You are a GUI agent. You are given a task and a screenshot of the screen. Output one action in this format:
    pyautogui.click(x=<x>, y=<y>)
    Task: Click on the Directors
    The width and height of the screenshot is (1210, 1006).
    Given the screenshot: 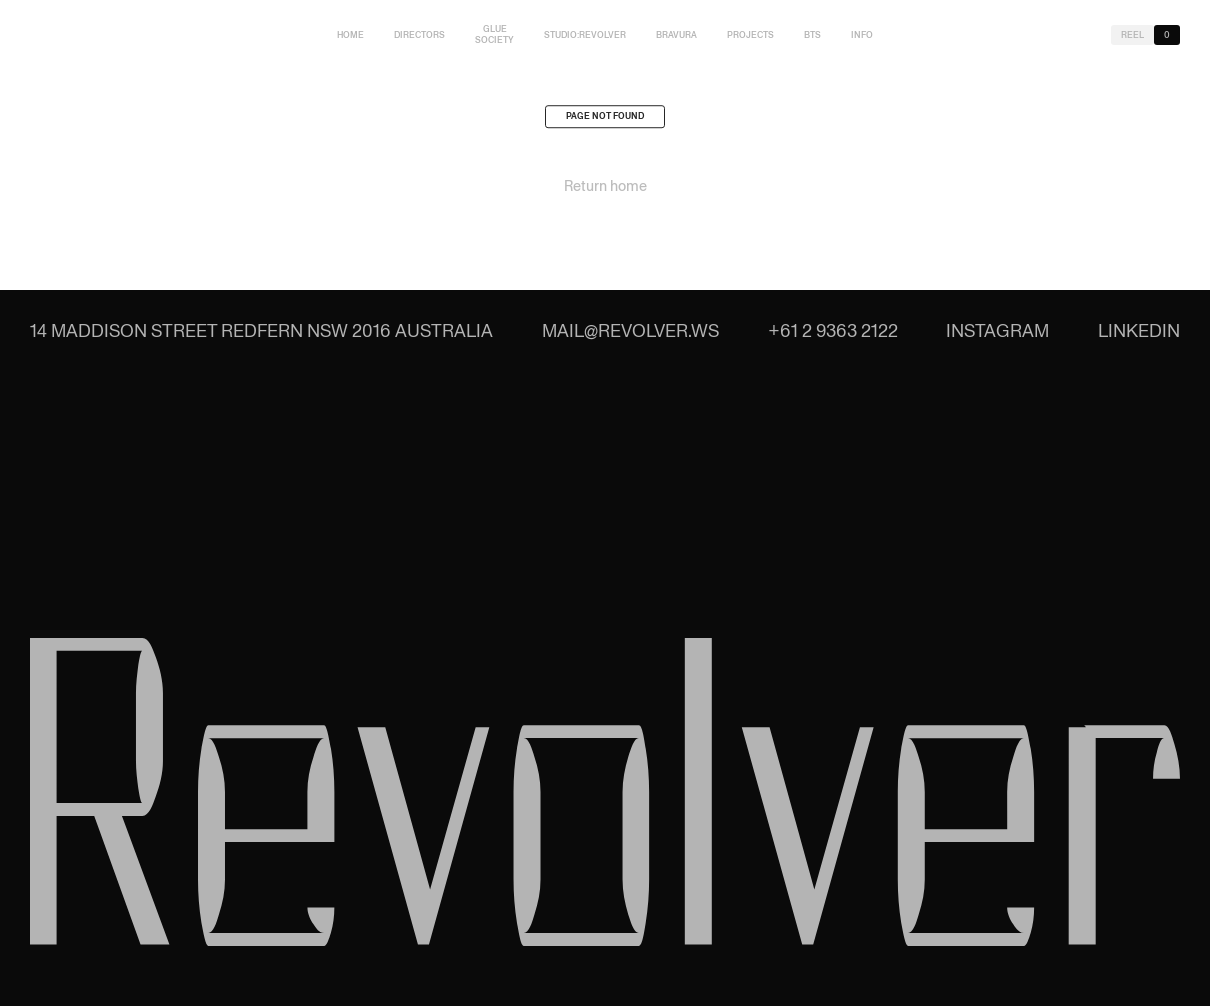 What is the action you would take?
    pyautogui.click(x=419, y=35)
    